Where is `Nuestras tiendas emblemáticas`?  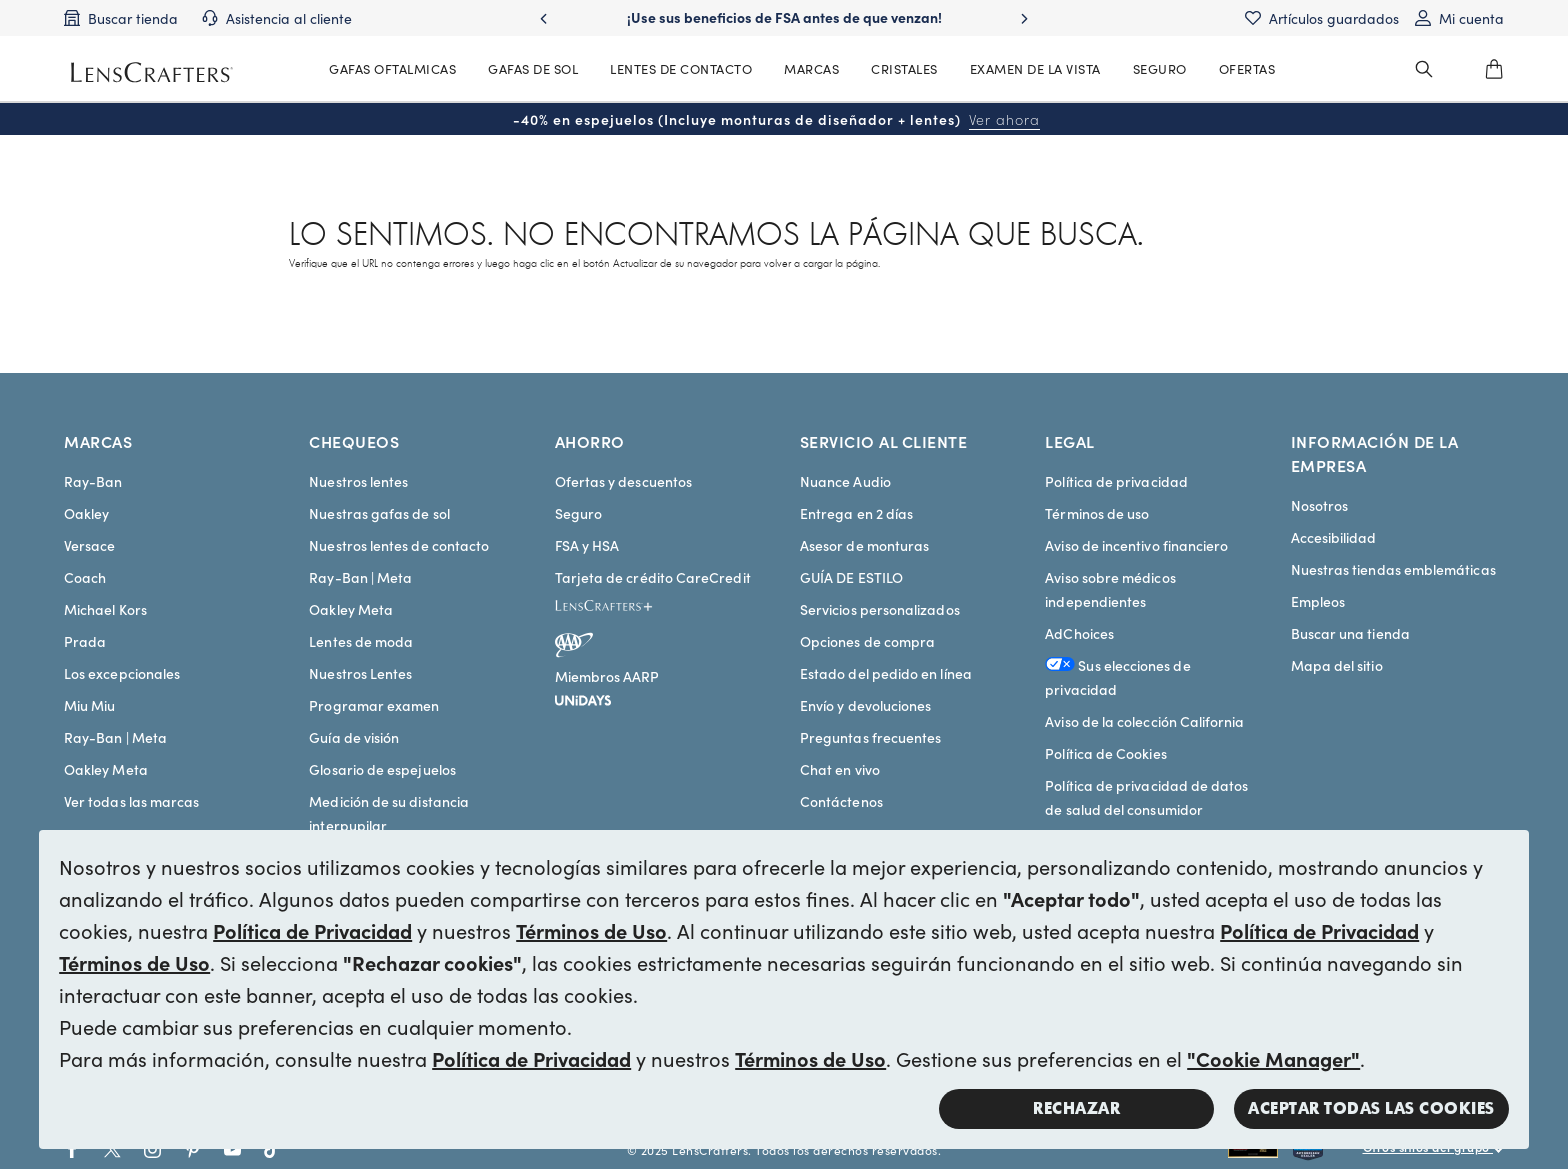 Nuestras tiendas emblemáticas is located at coordinates (1393, 569).